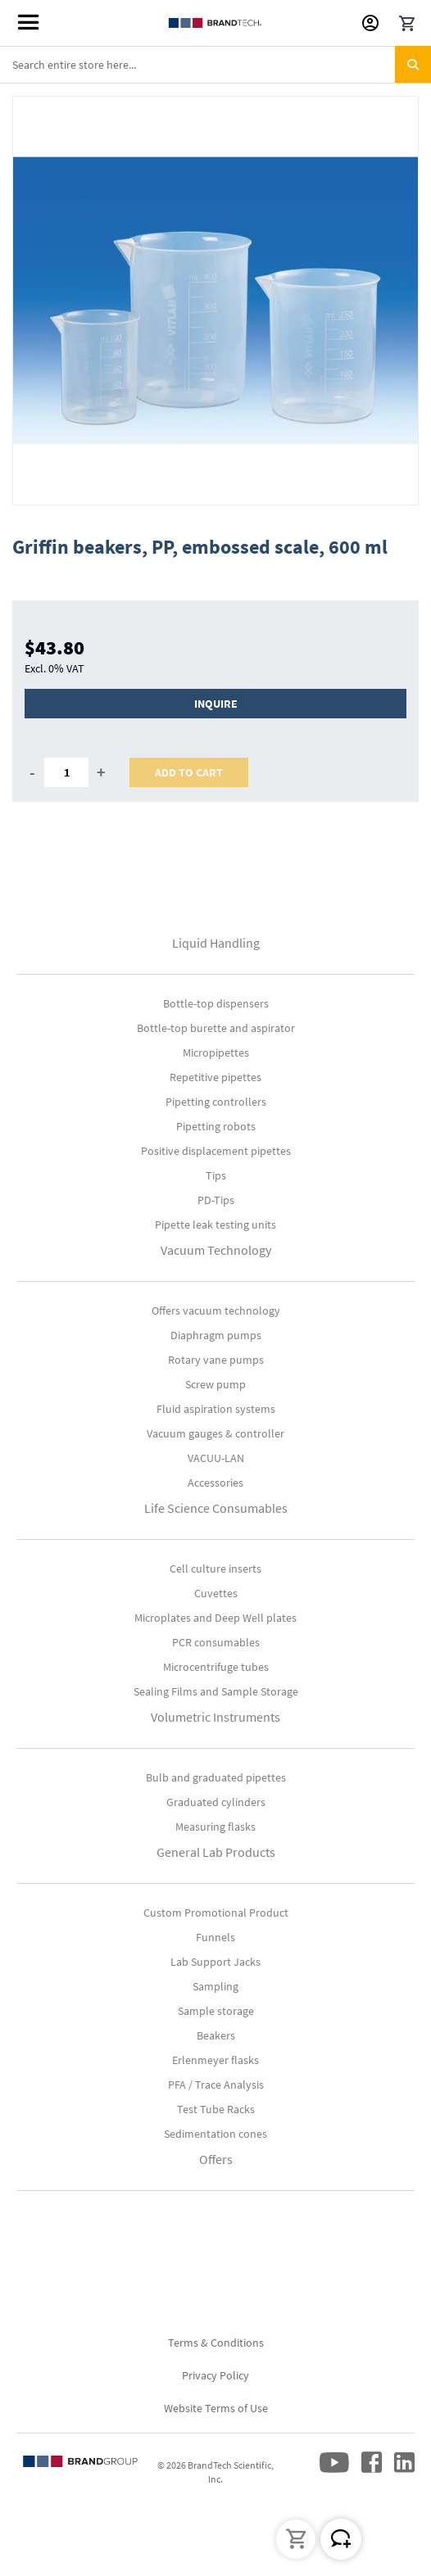 The image size is (431, 2576). What do you see at coordinates (216, 2408) in the screenshot?
I see `Website Terms of Use` at bounding box center [216, 2408].